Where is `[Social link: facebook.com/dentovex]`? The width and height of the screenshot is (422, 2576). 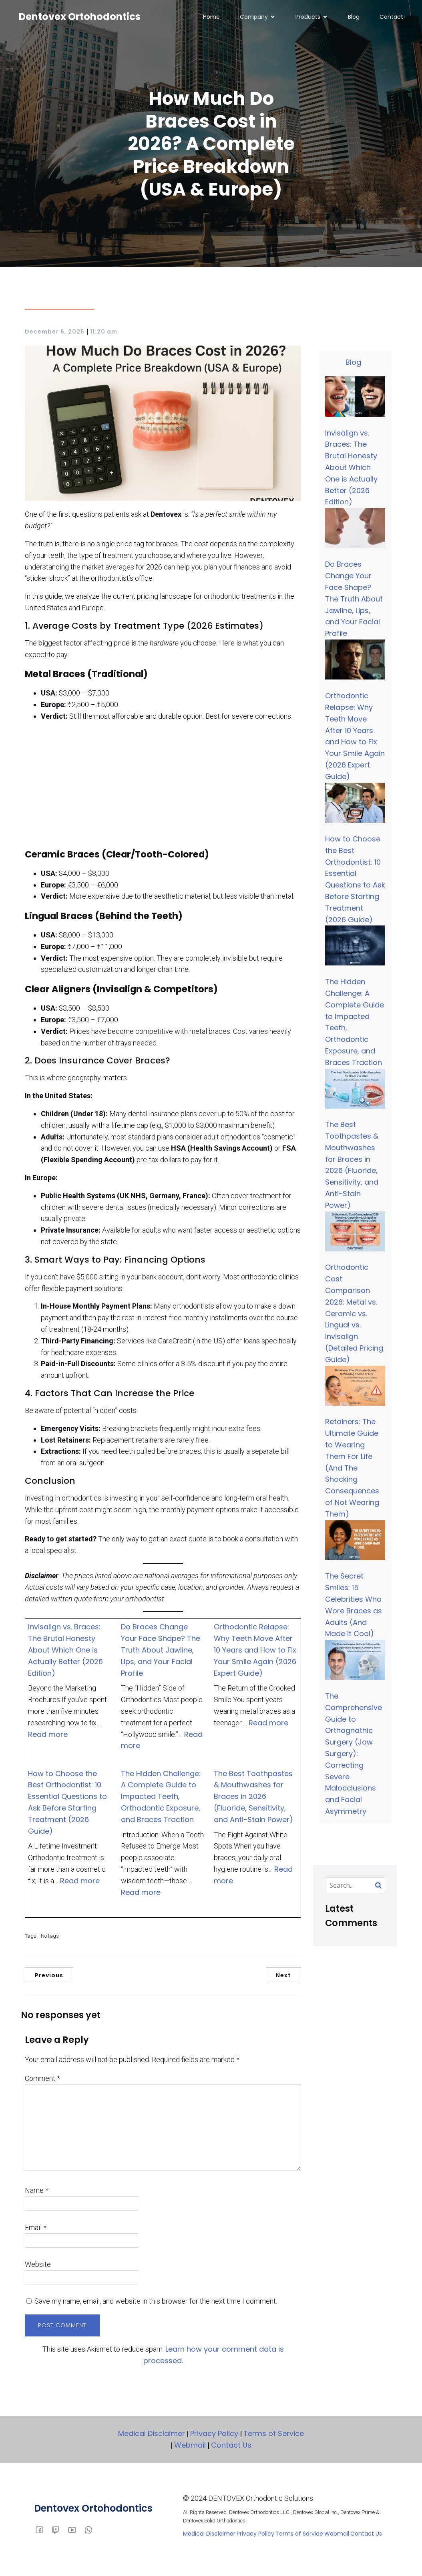
[Social link: facebook.com/dentovex] is located at coordinates (42, 2531).